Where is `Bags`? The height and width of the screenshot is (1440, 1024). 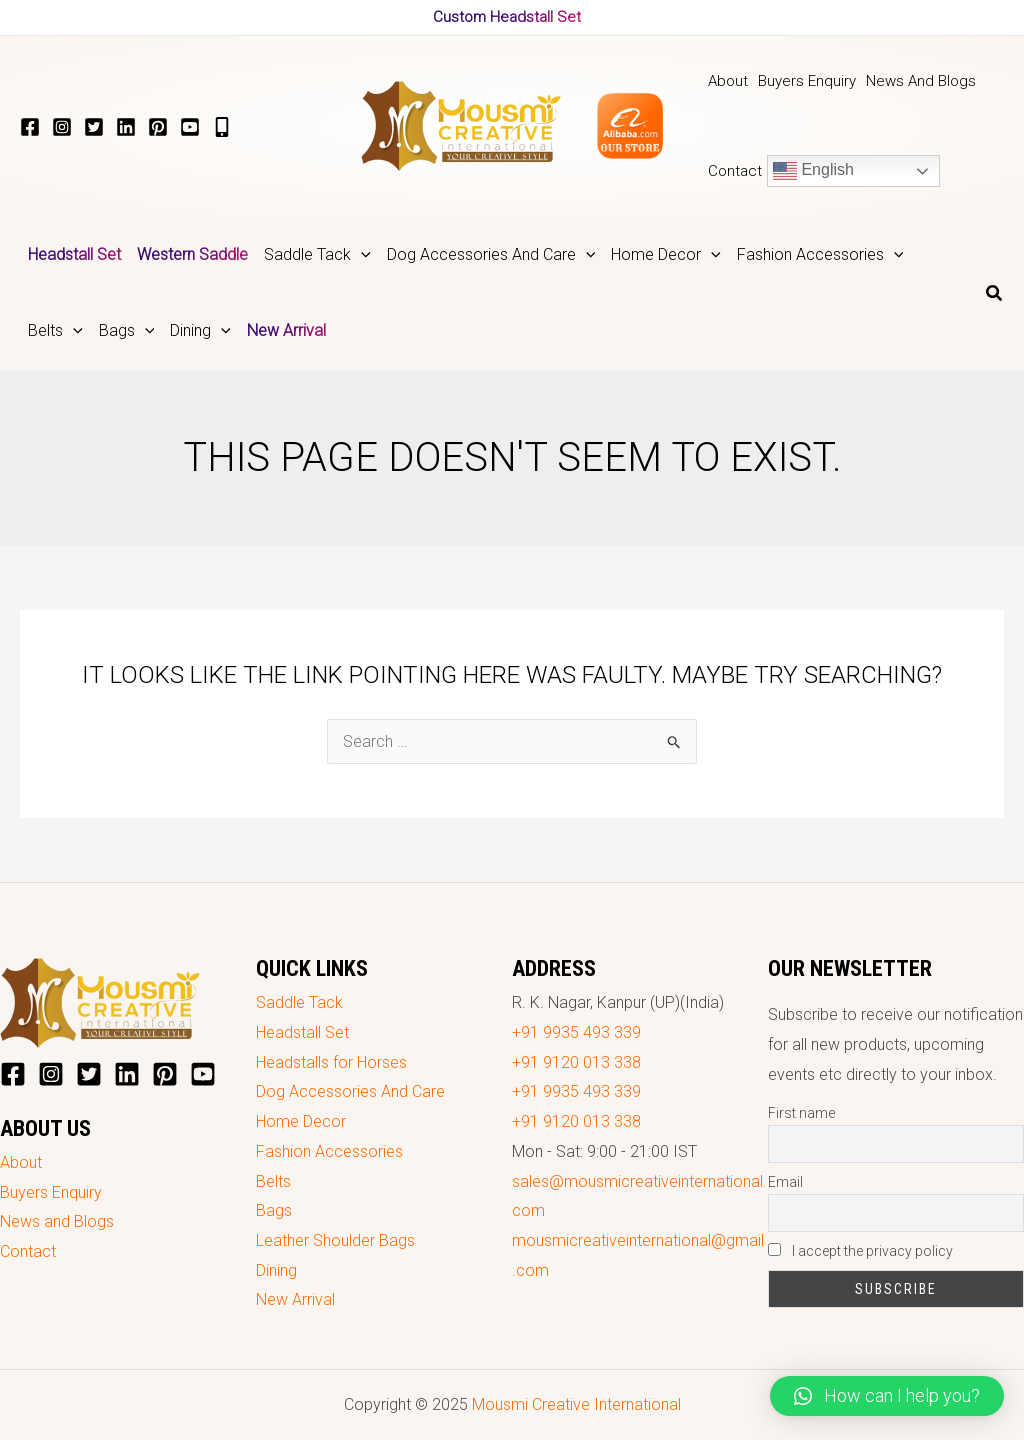
Bags is located at coordinates (274, 1210).